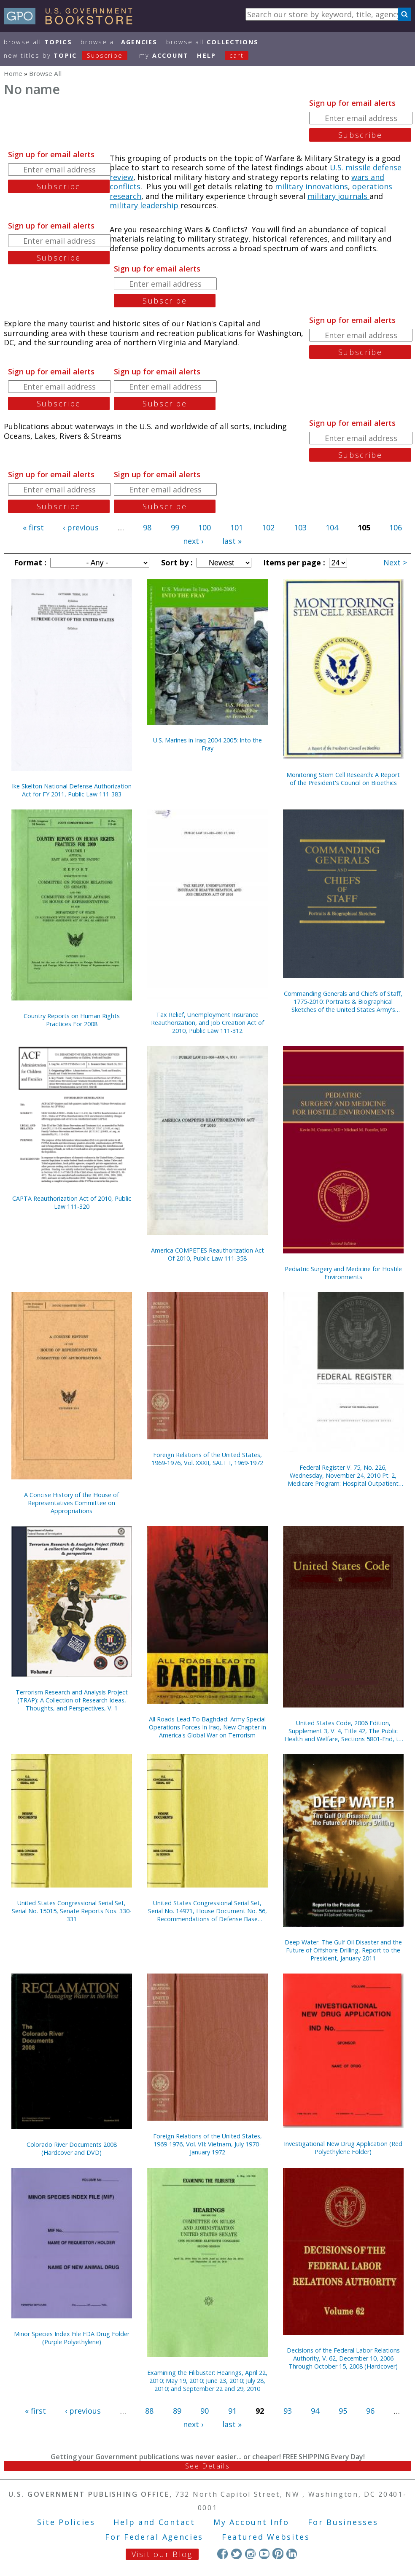 This screenshot has width=415, height=2576. I want to click on YouTube, so click(264, 2553).